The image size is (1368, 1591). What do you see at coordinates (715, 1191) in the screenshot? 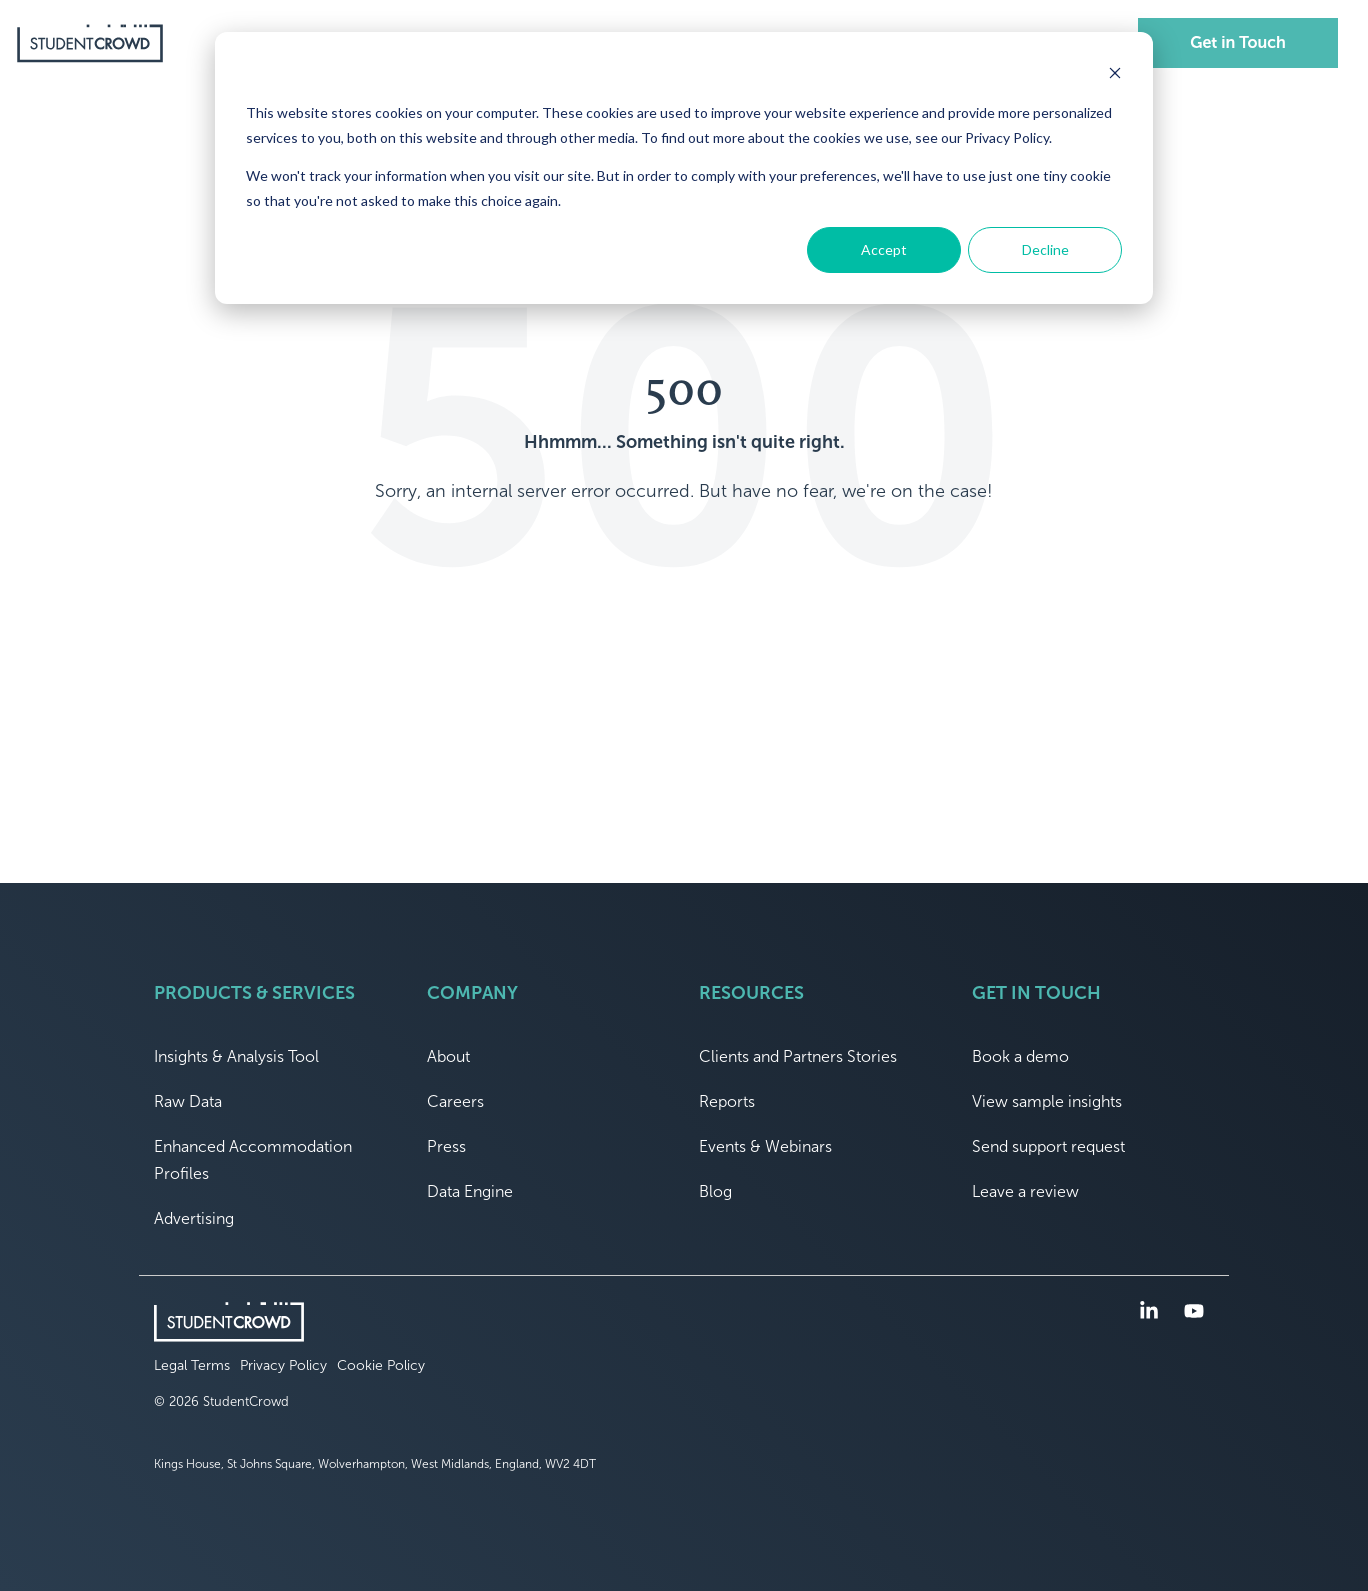
I see `Blog [menuitem]` at bounding box center [715, 1191].